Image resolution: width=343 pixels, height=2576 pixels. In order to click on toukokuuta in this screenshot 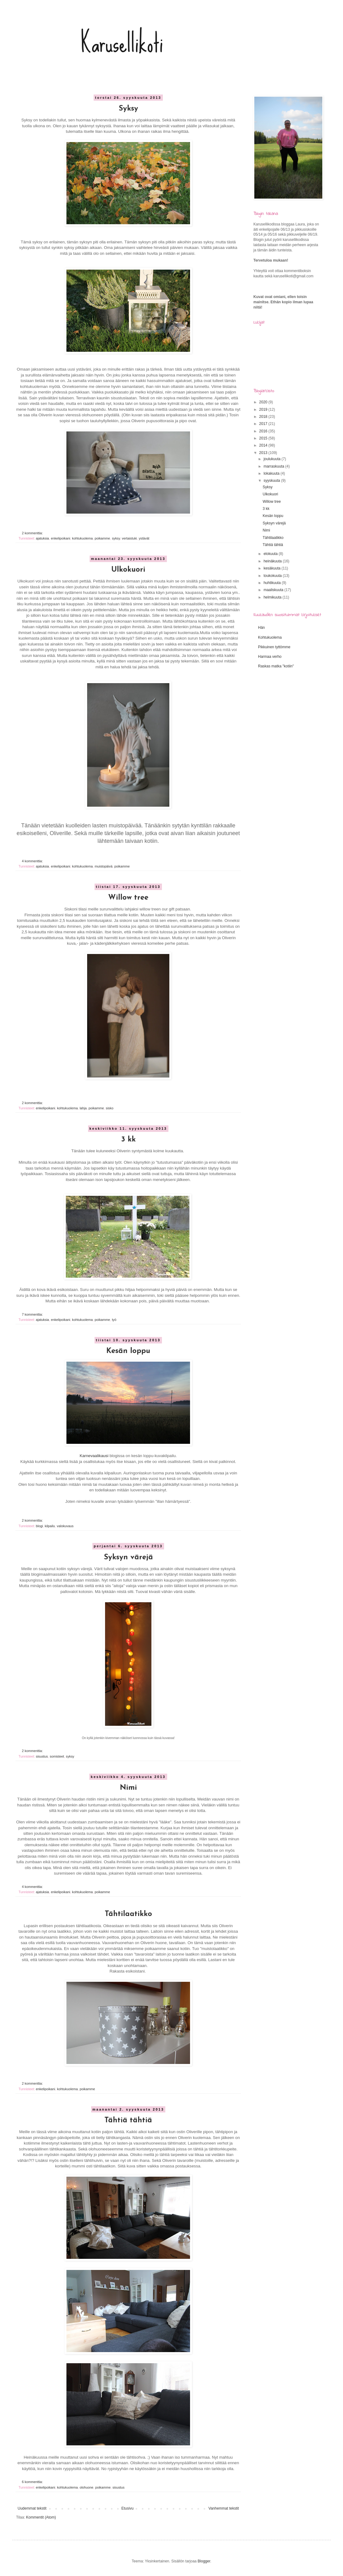, I will do `click(273, 576)`.